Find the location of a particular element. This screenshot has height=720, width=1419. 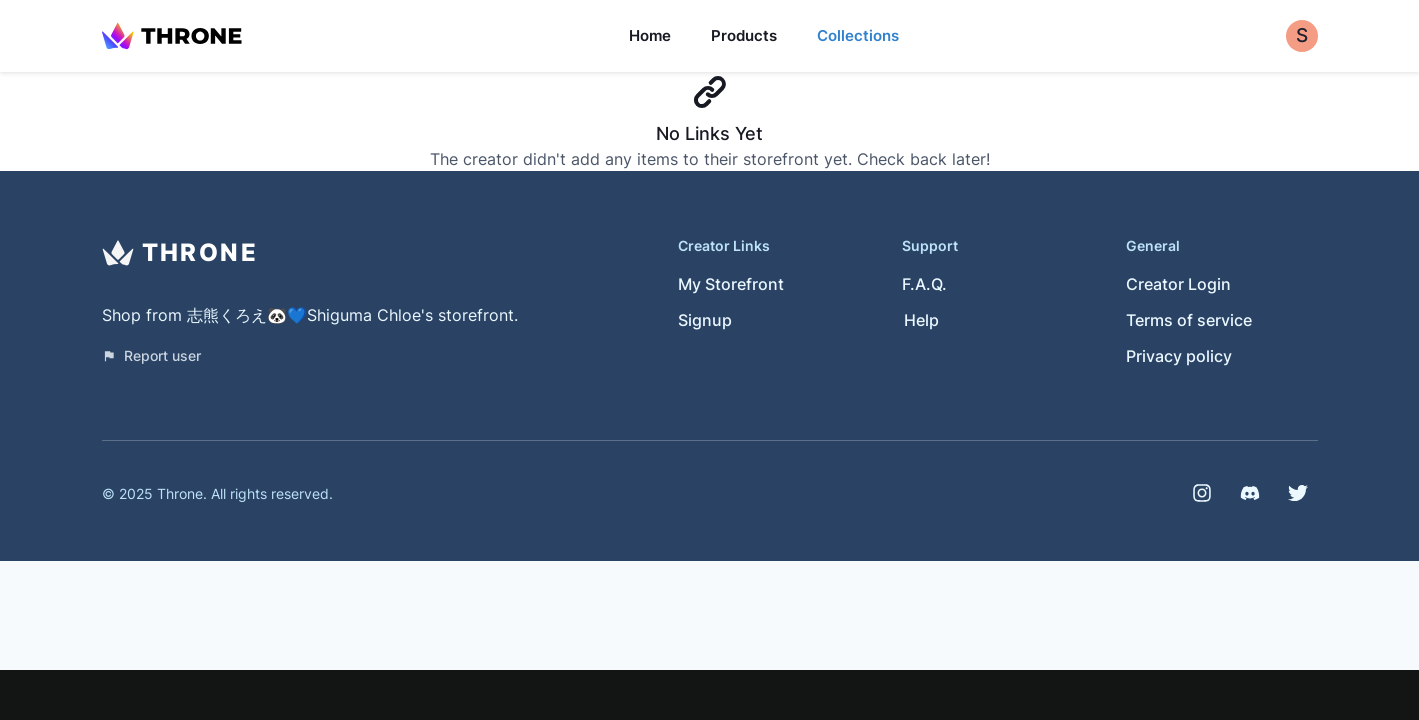

[Discord] is located at coordinates (1250, 493).